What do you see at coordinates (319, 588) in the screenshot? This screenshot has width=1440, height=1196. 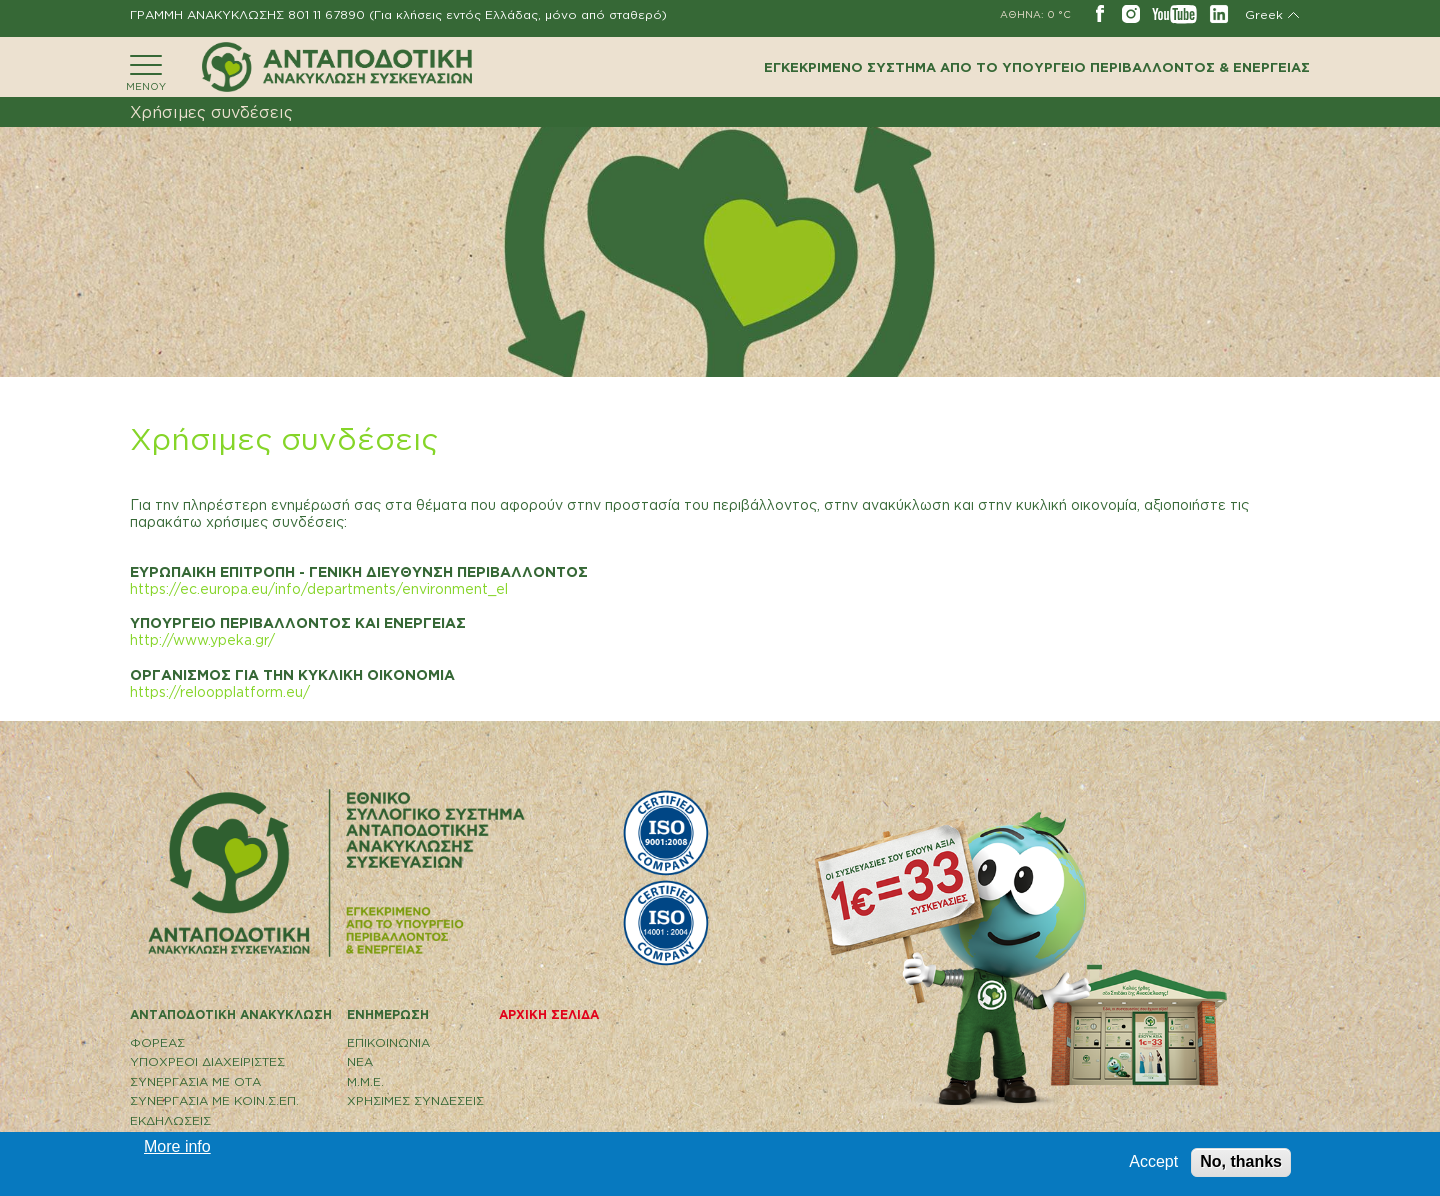 I see `https://ec.europa.eu/info/departments/environment_el` at bounding box center [319, 588].